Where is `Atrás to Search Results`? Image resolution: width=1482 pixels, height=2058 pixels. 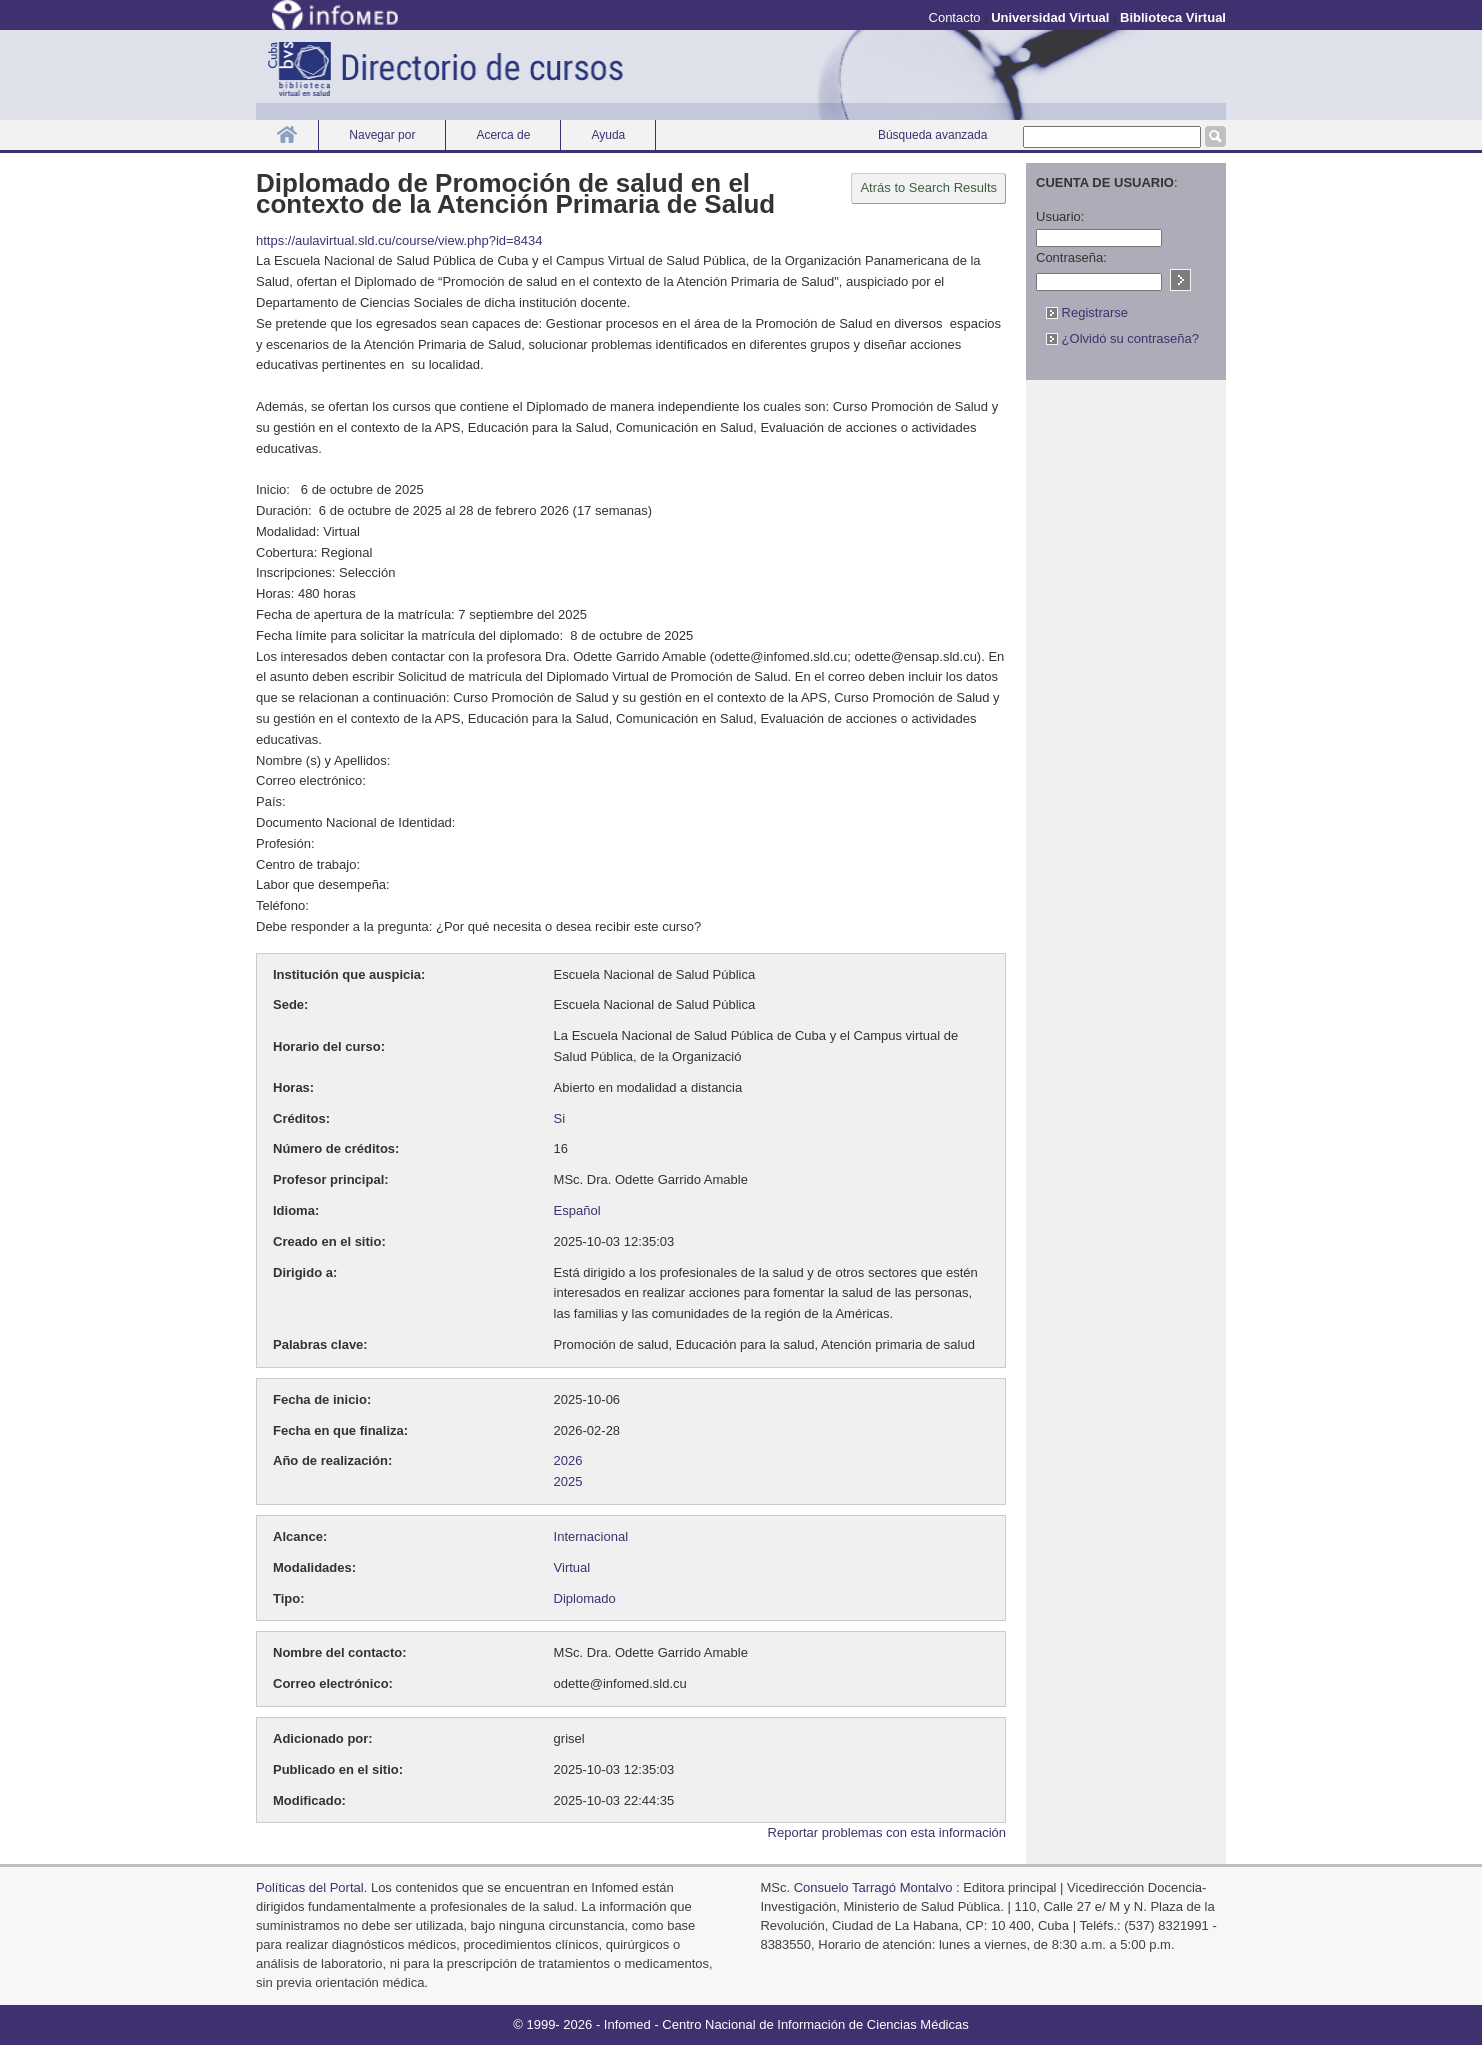
Atrás to Search Results is located at coordinates (928, 187).